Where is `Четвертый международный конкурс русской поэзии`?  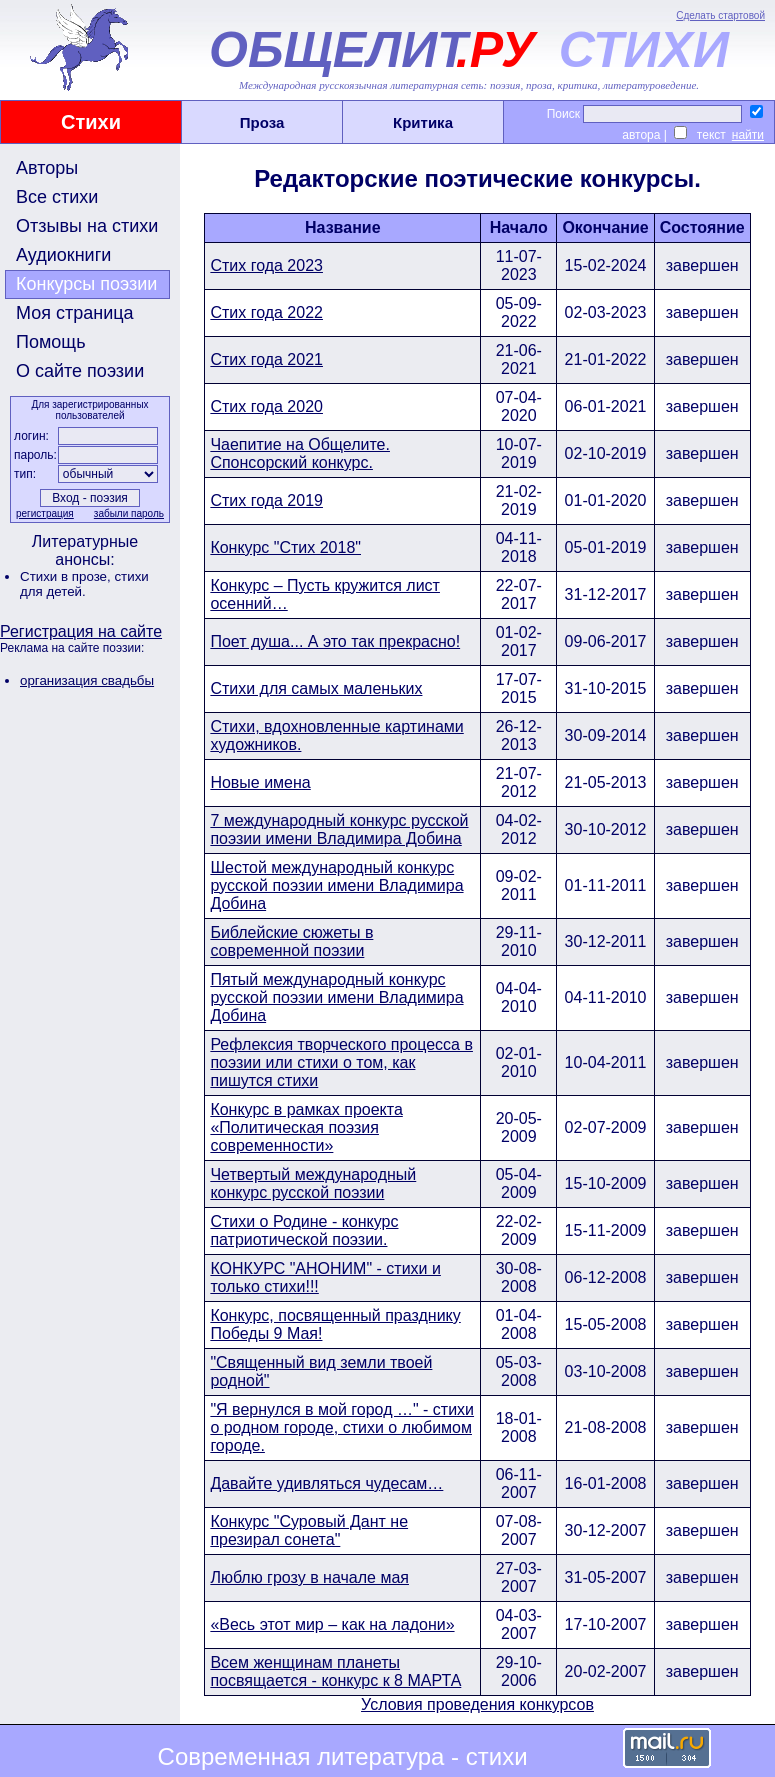 Четвертый международный конкурс русской поэзии is located at coordinates (313, 1183).